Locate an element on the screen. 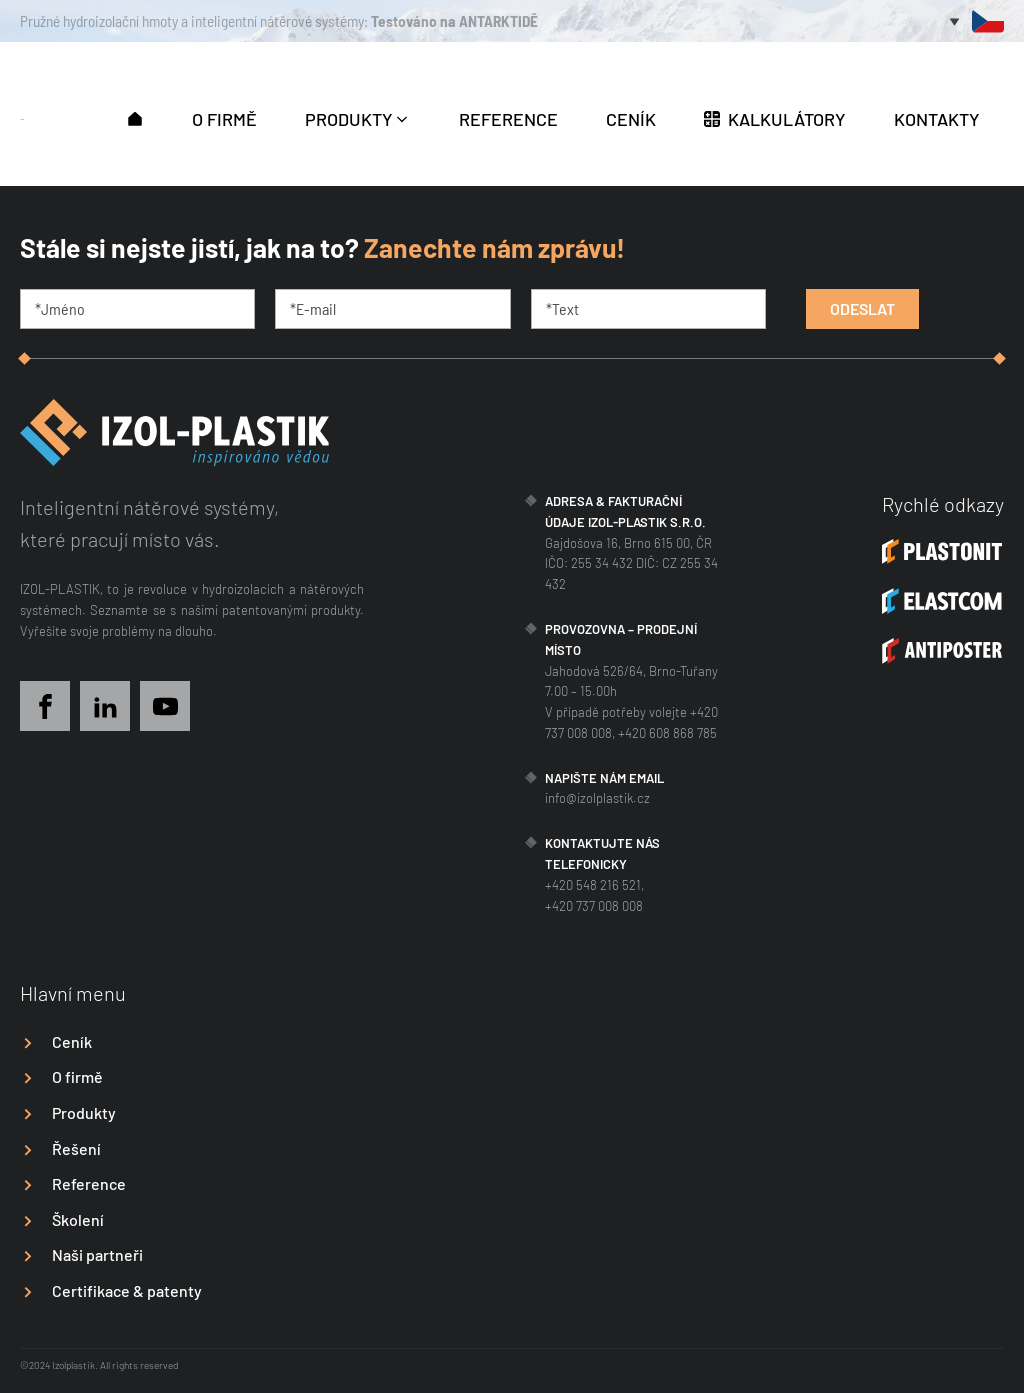  Řešení is located at coordinates (76, 1148).